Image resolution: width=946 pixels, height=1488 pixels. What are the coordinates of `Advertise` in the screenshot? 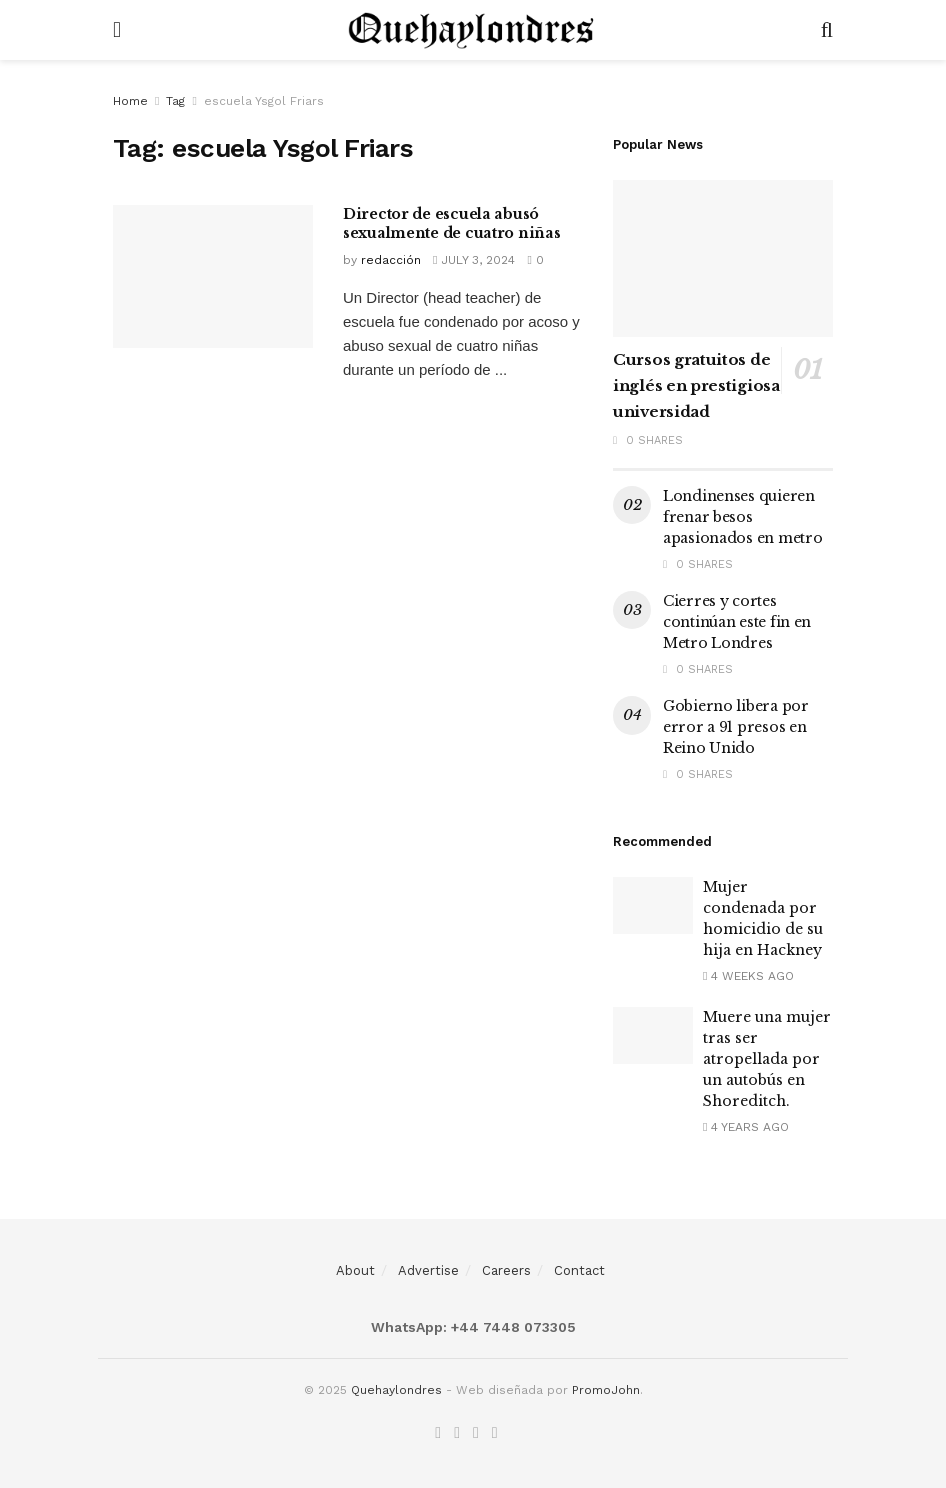 It's located at (428, 1270).